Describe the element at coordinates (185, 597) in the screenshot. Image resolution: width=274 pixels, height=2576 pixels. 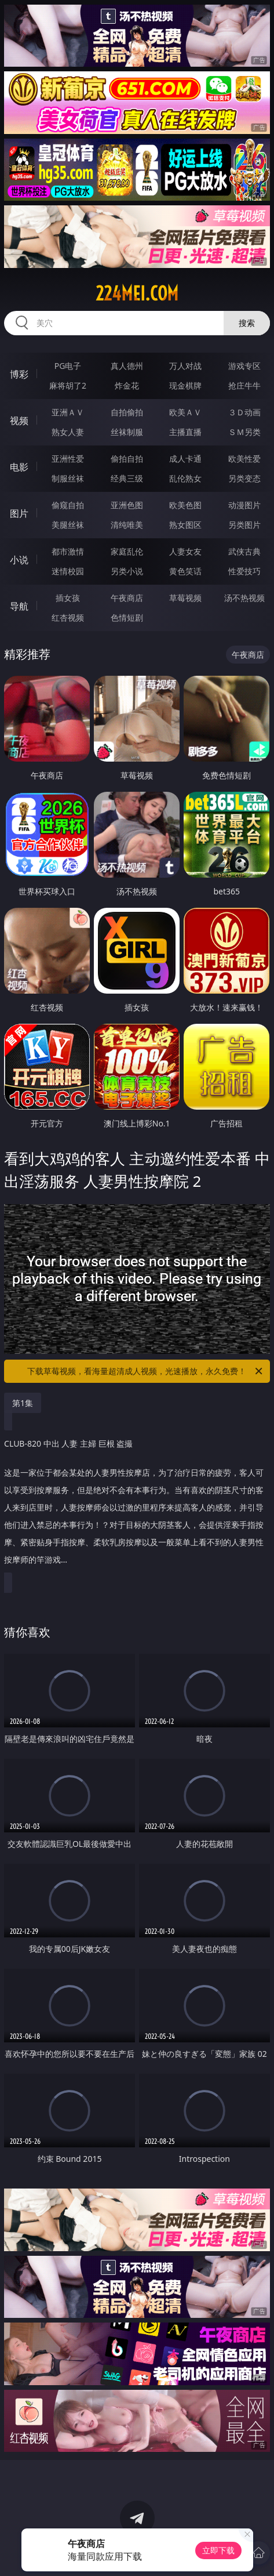
I see `草莓视频` at that location.